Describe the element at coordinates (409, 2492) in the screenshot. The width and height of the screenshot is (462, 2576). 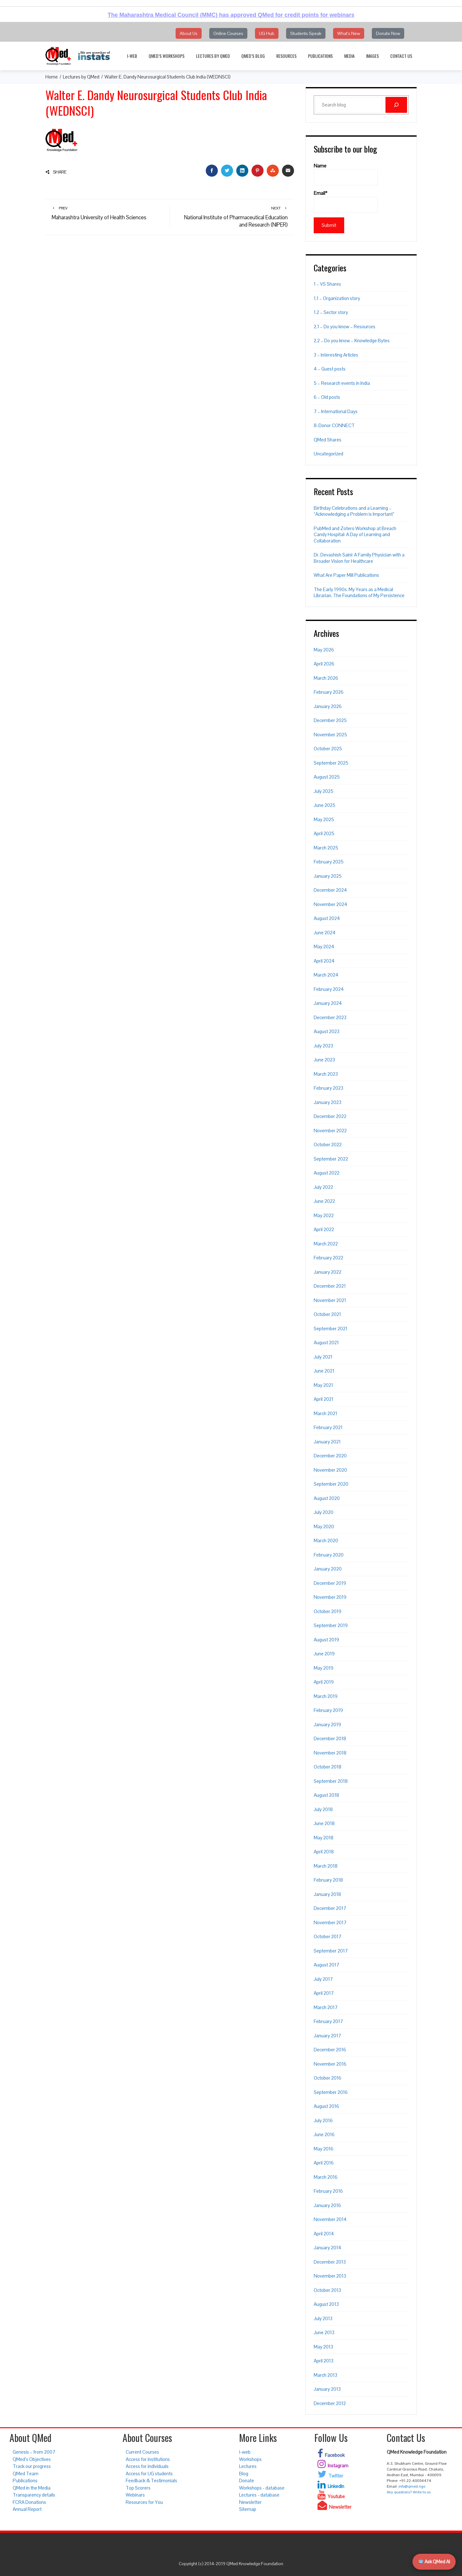
I see `Any questions? Write to us` at that location.